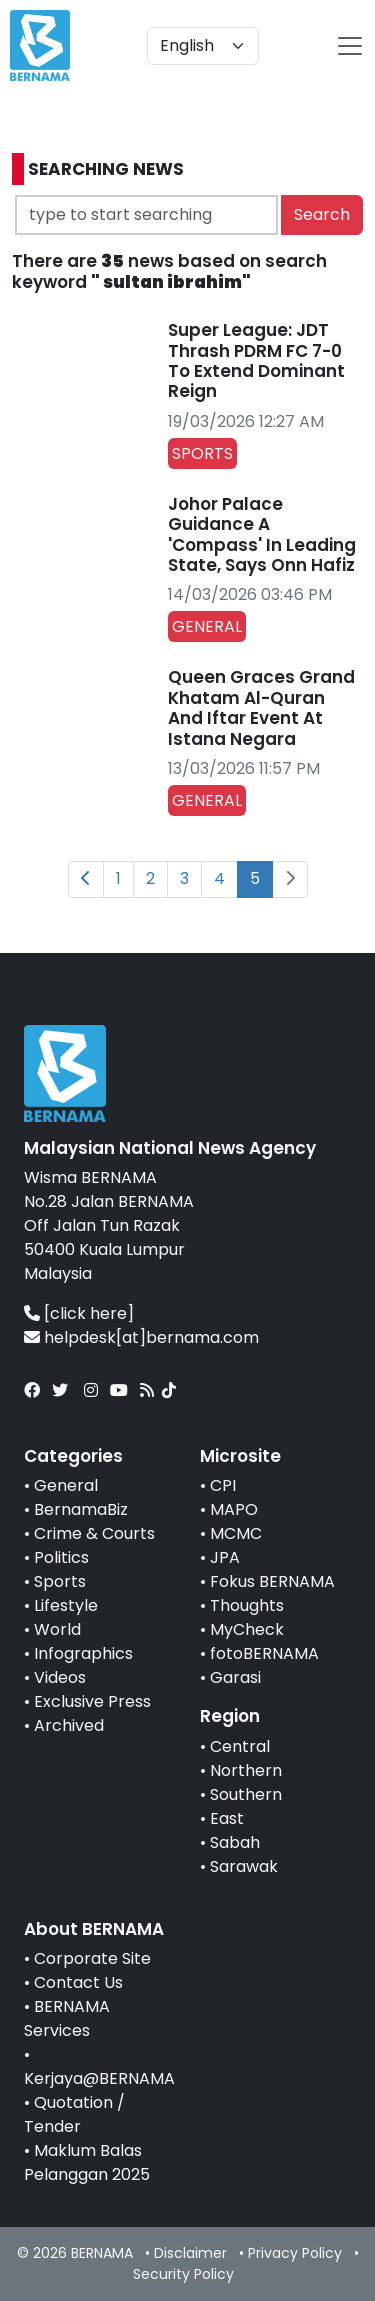  What do you see at coordinates (57, 1629) in the screenshot?
I see `World` at bounding box center [57, 1629].